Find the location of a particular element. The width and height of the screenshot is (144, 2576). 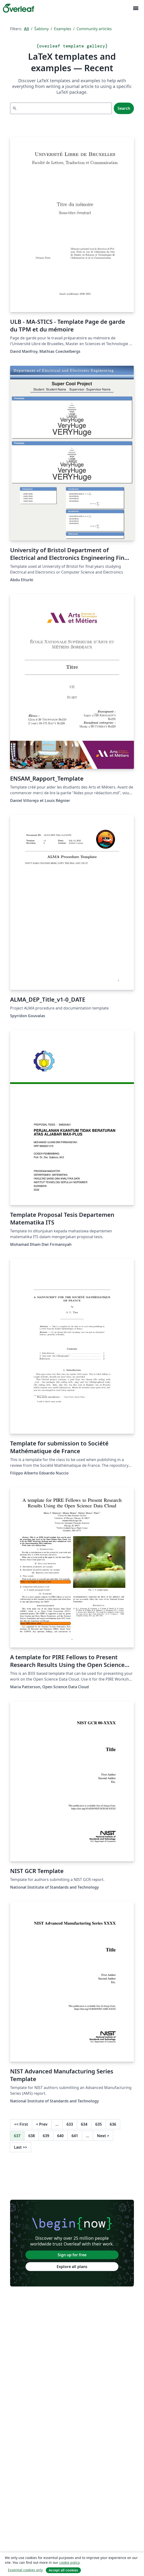

Essential cookies only is located at coordinates (25, 2570).